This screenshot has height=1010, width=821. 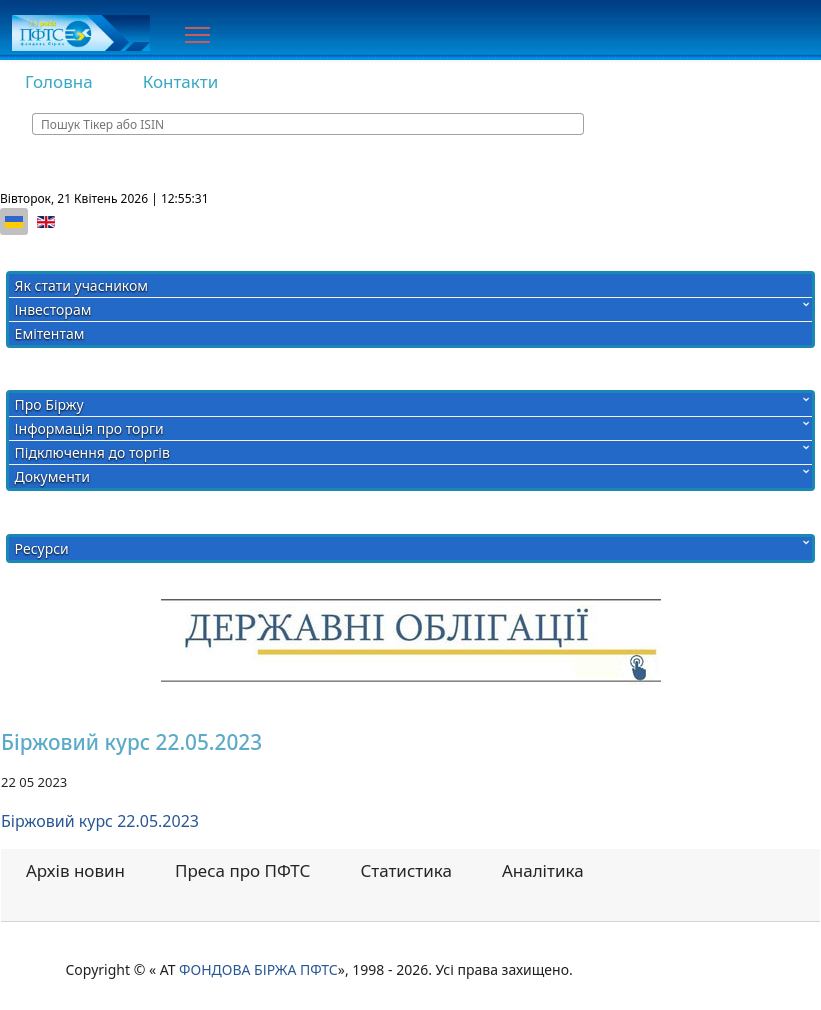 What do you see at coordinates (59, 81) in the screenshot?
I see `Головна` at bounding box center [59, 81].